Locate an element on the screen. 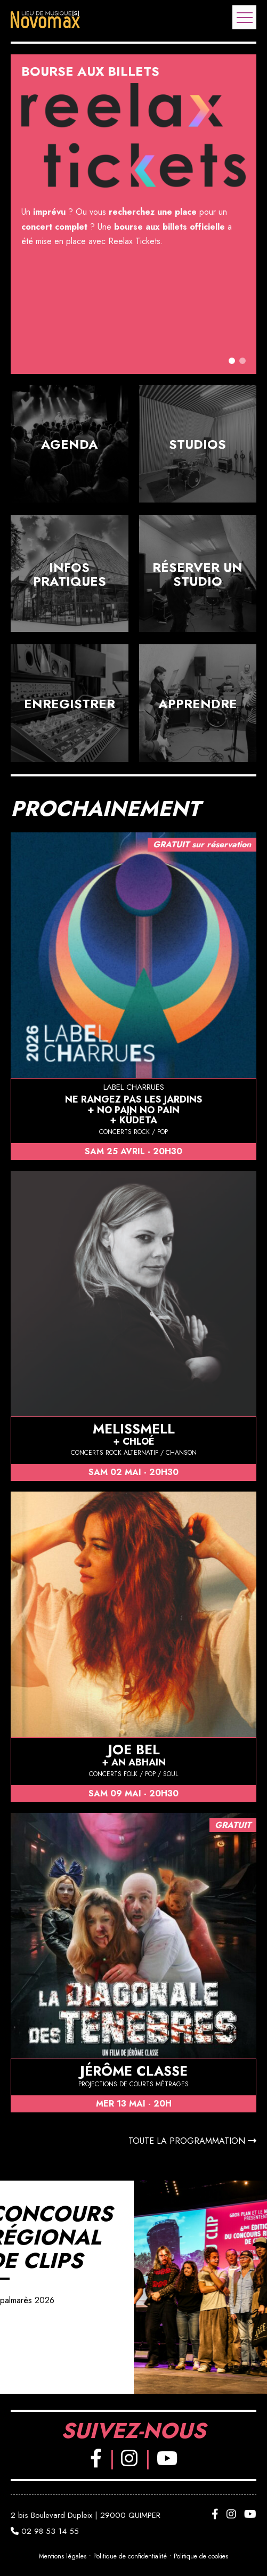 The height and width of the screenshot is (2576, 267). Mentions légales is located at coordinates (62, 2557).